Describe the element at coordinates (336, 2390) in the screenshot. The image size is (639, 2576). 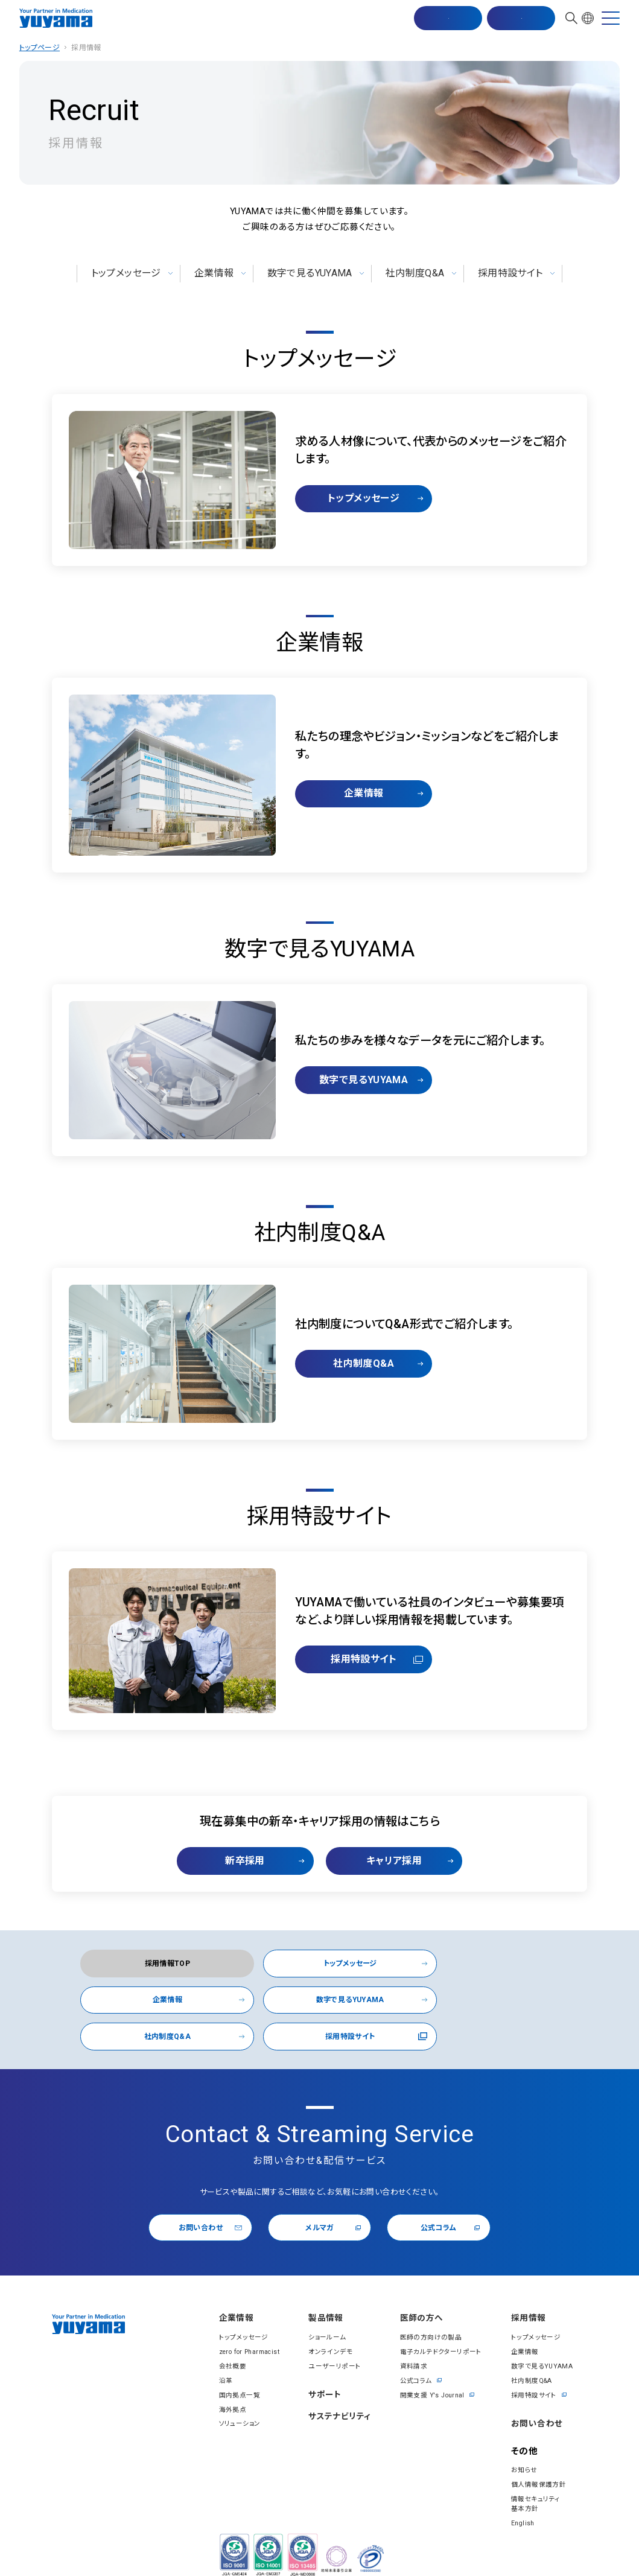
I see `サステナビリティ` at that location.